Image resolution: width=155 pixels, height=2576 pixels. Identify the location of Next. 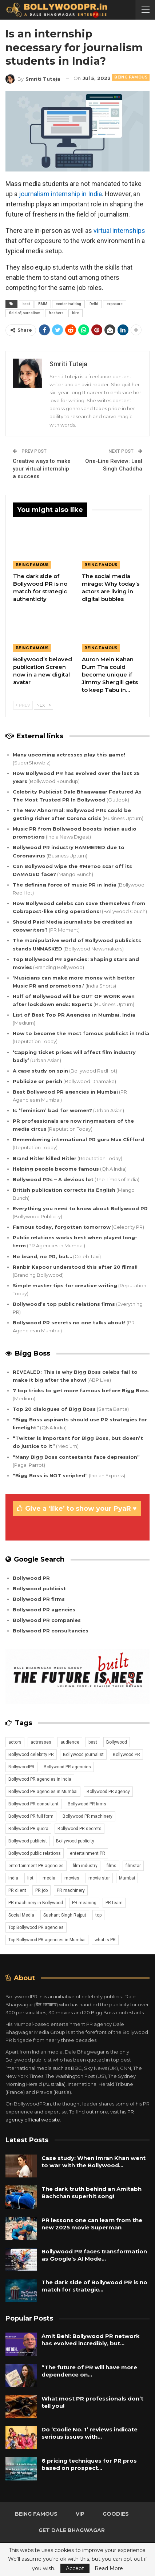
(43, 705).